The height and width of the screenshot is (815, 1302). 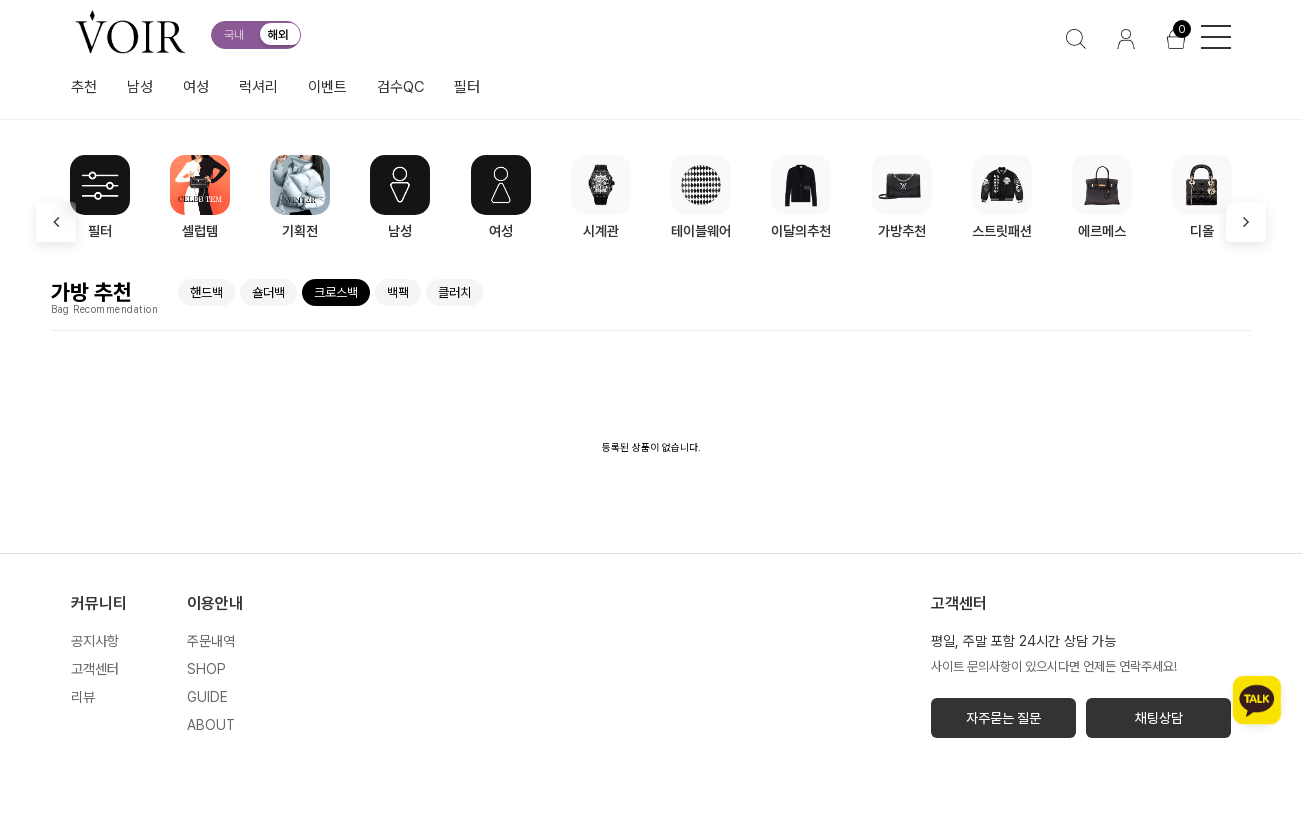 I want to click on 필터, so click(x=467, y=87).